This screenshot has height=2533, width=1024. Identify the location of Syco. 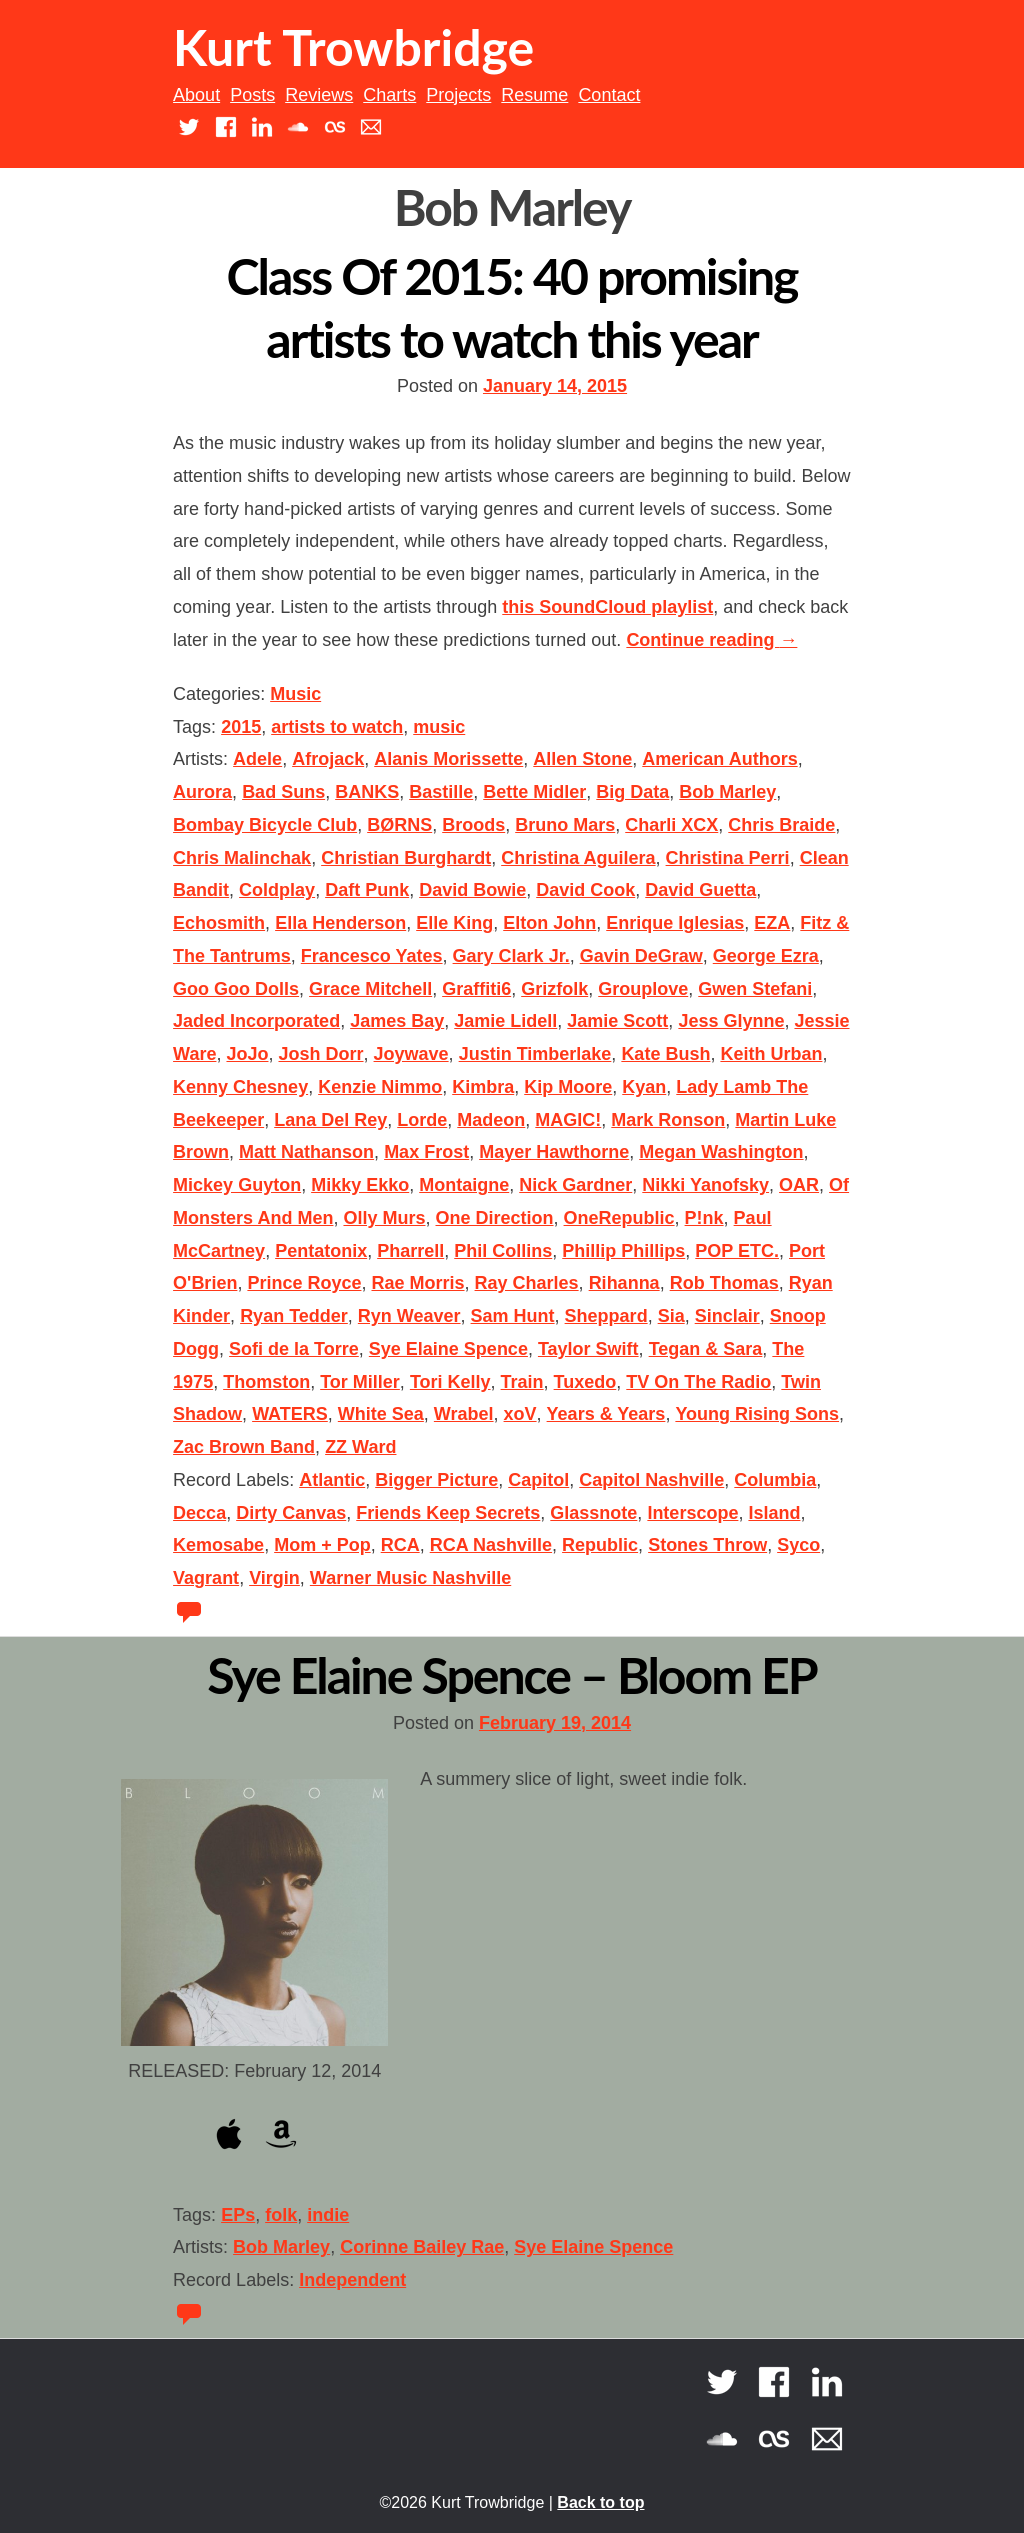
(798, 1545).